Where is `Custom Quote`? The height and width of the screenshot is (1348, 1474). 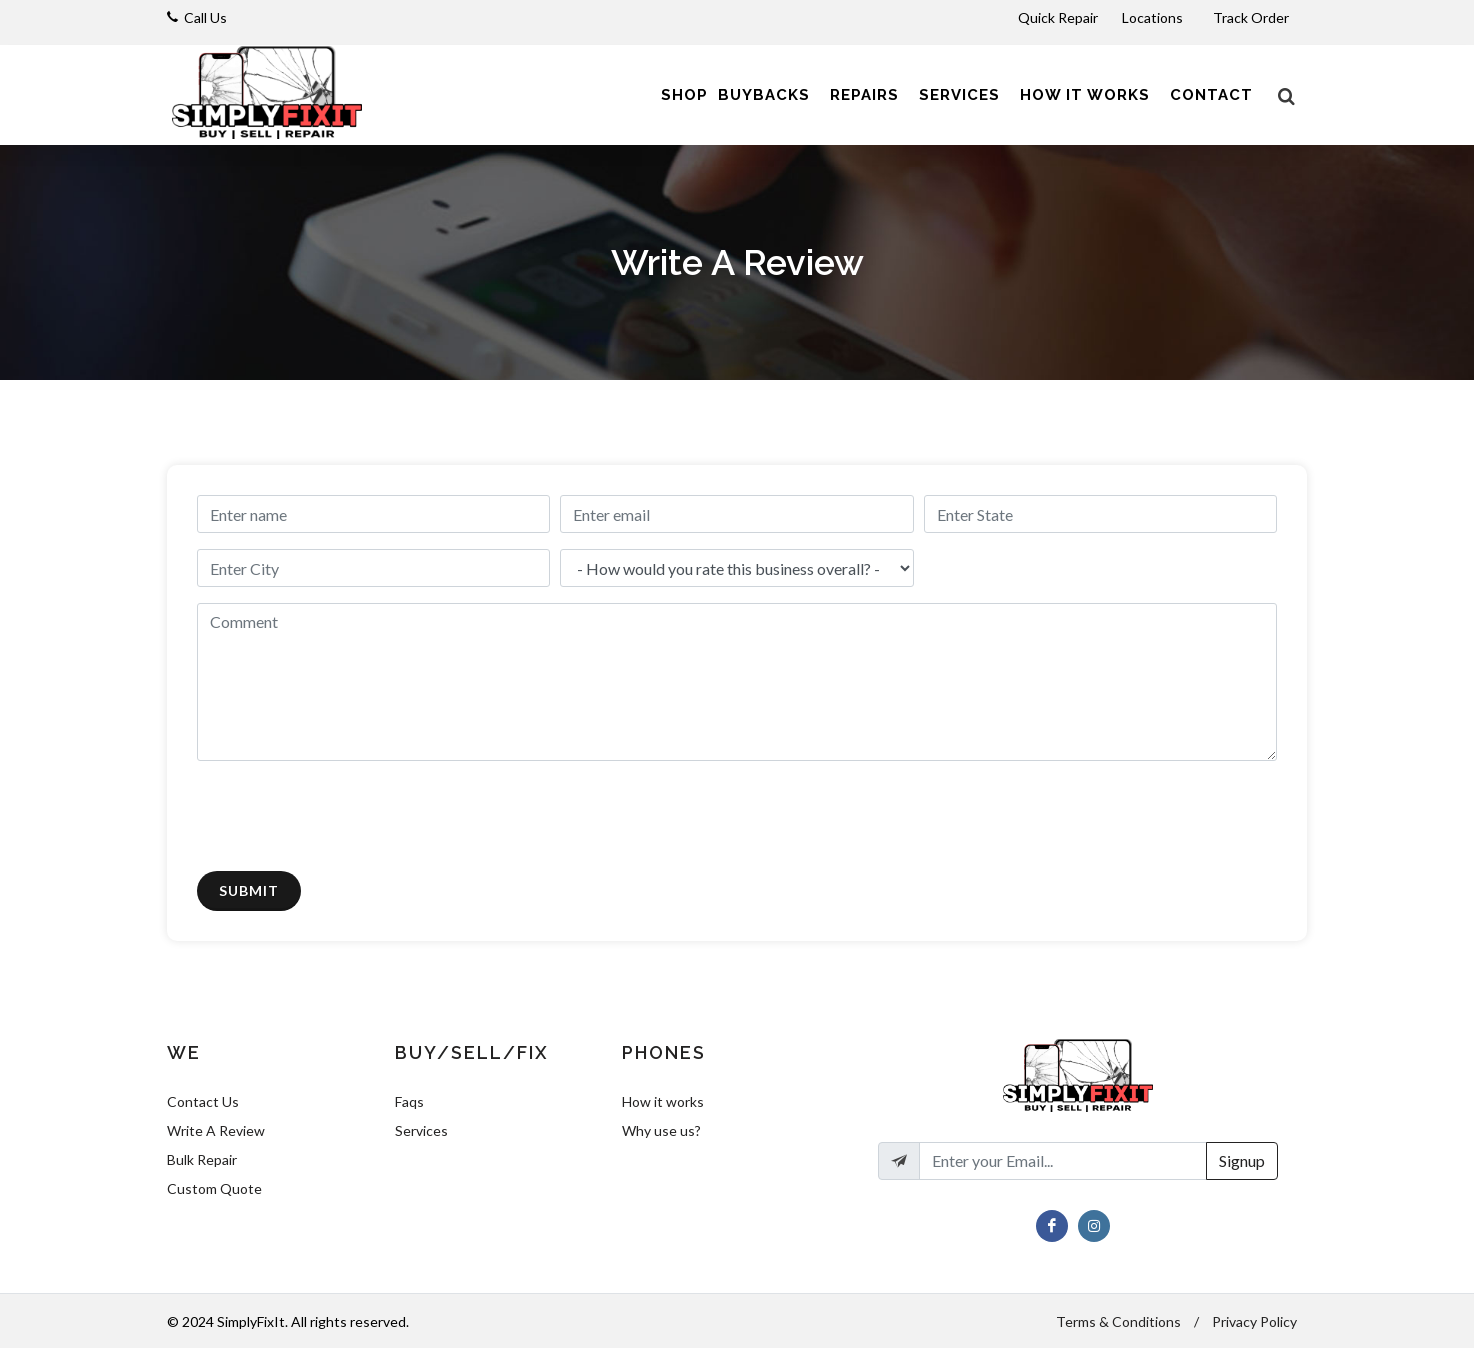
Custom Quote is located at coordinates (214, 1188).